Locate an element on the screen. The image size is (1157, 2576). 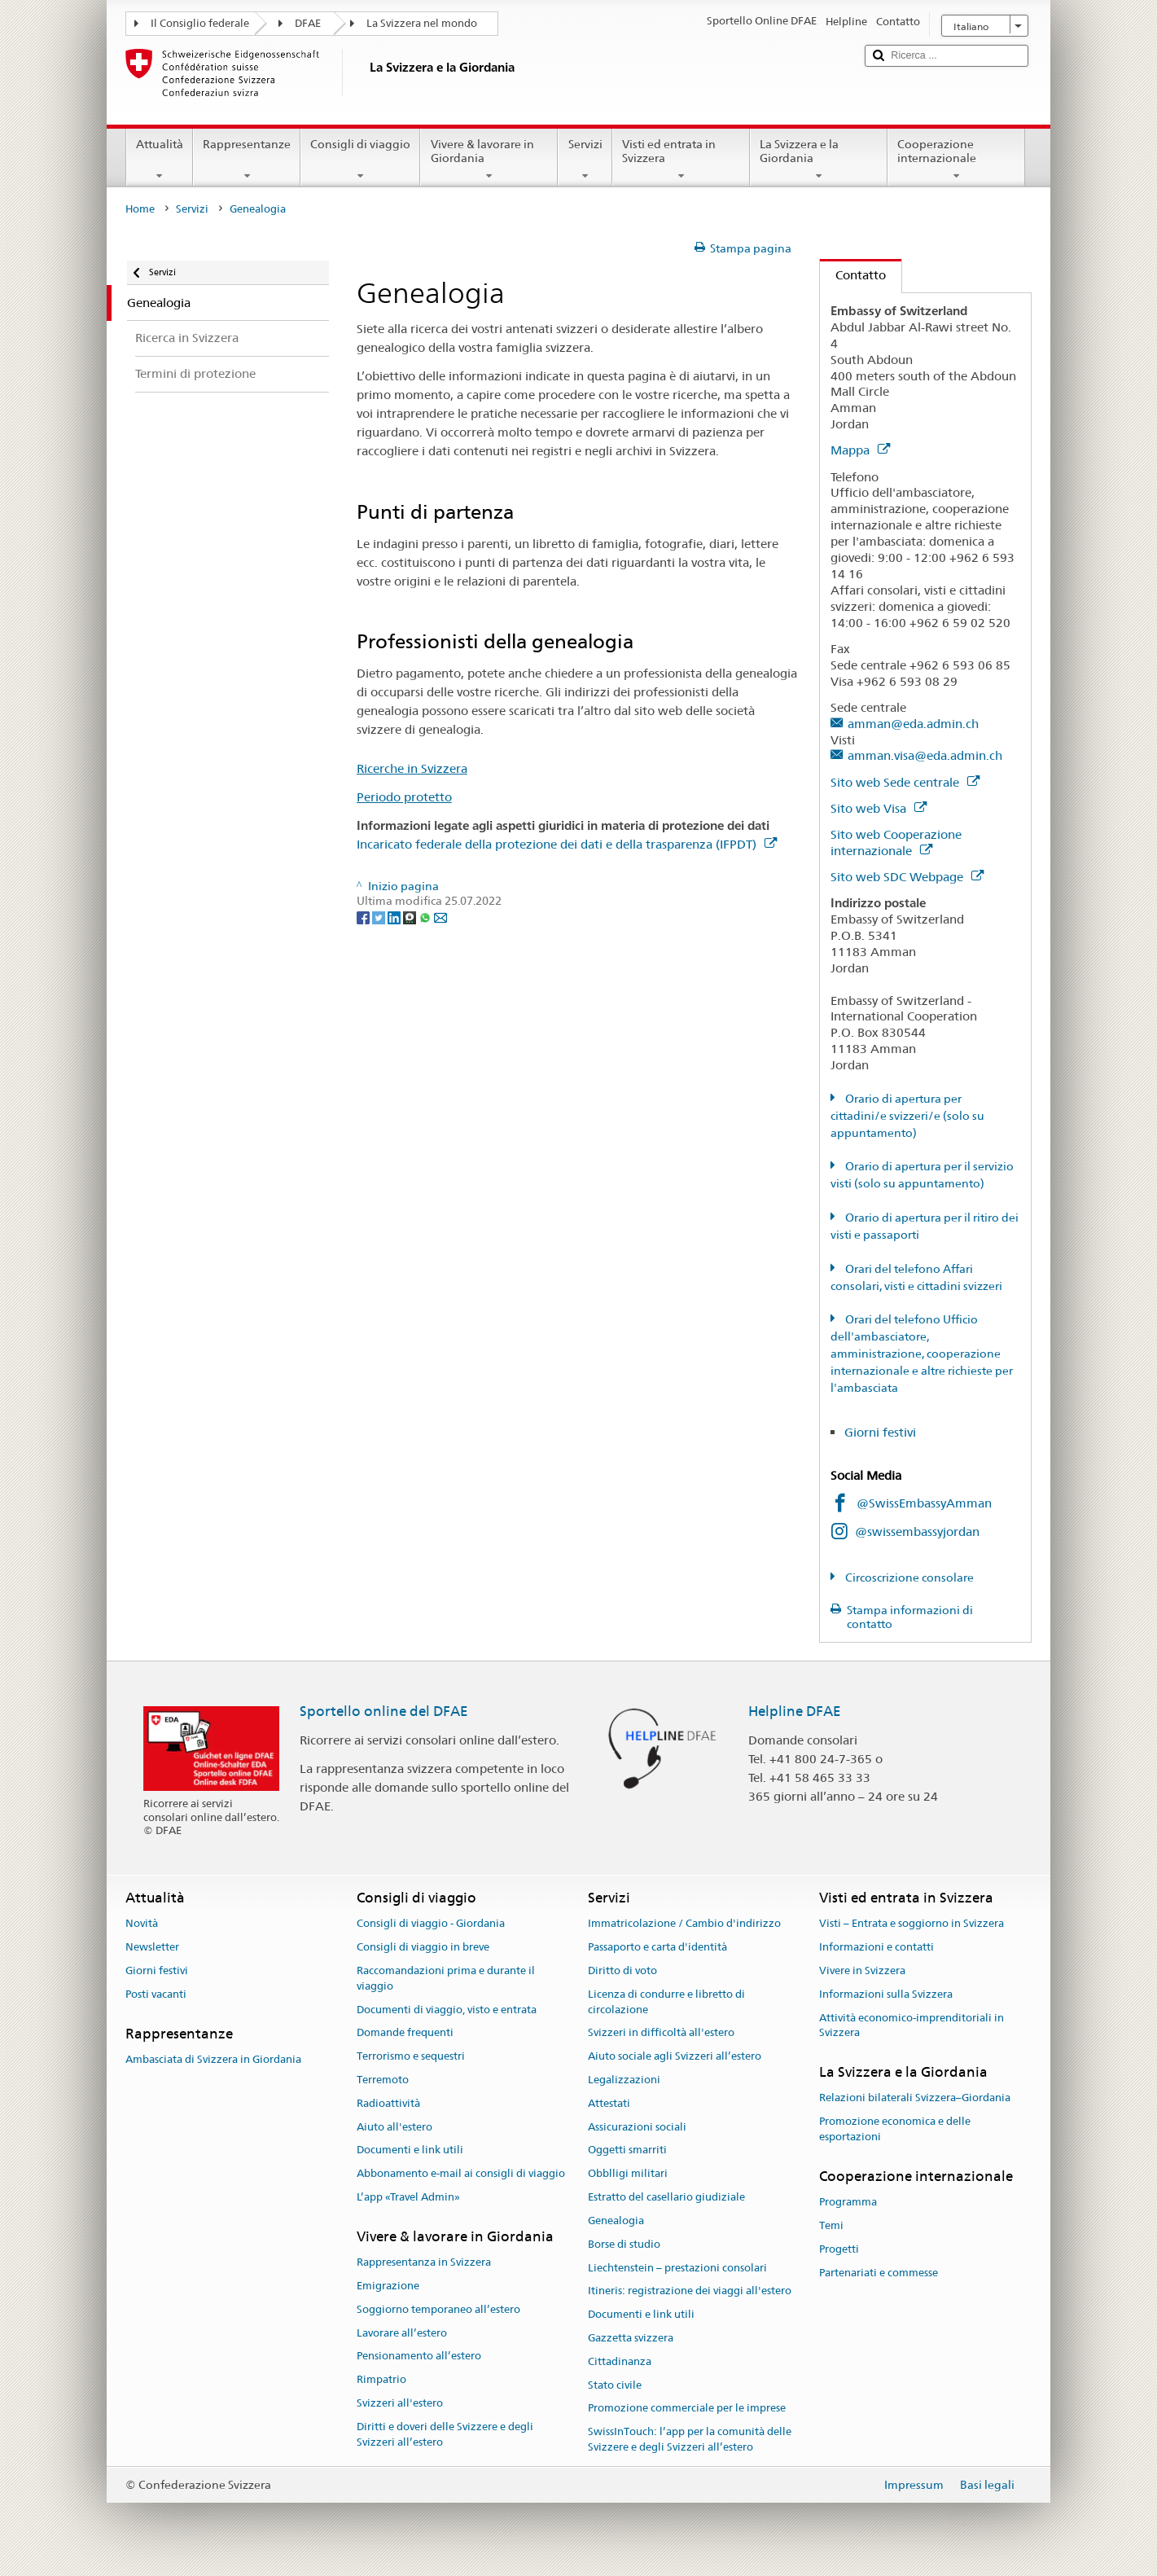
Giorni festivi is located at coordinates (880, 1432).